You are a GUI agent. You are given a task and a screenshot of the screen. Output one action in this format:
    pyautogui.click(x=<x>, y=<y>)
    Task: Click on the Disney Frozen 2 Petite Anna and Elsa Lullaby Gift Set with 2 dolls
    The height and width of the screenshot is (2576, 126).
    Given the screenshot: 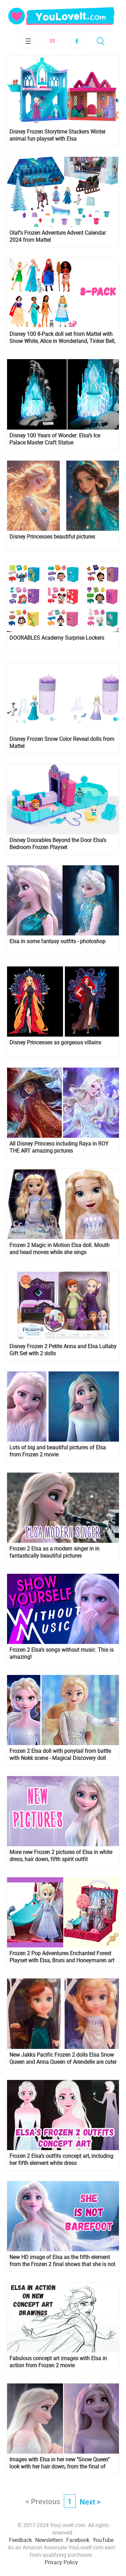 What is the action you would take?
    pyautogui.click(x=63, y=1350)
    